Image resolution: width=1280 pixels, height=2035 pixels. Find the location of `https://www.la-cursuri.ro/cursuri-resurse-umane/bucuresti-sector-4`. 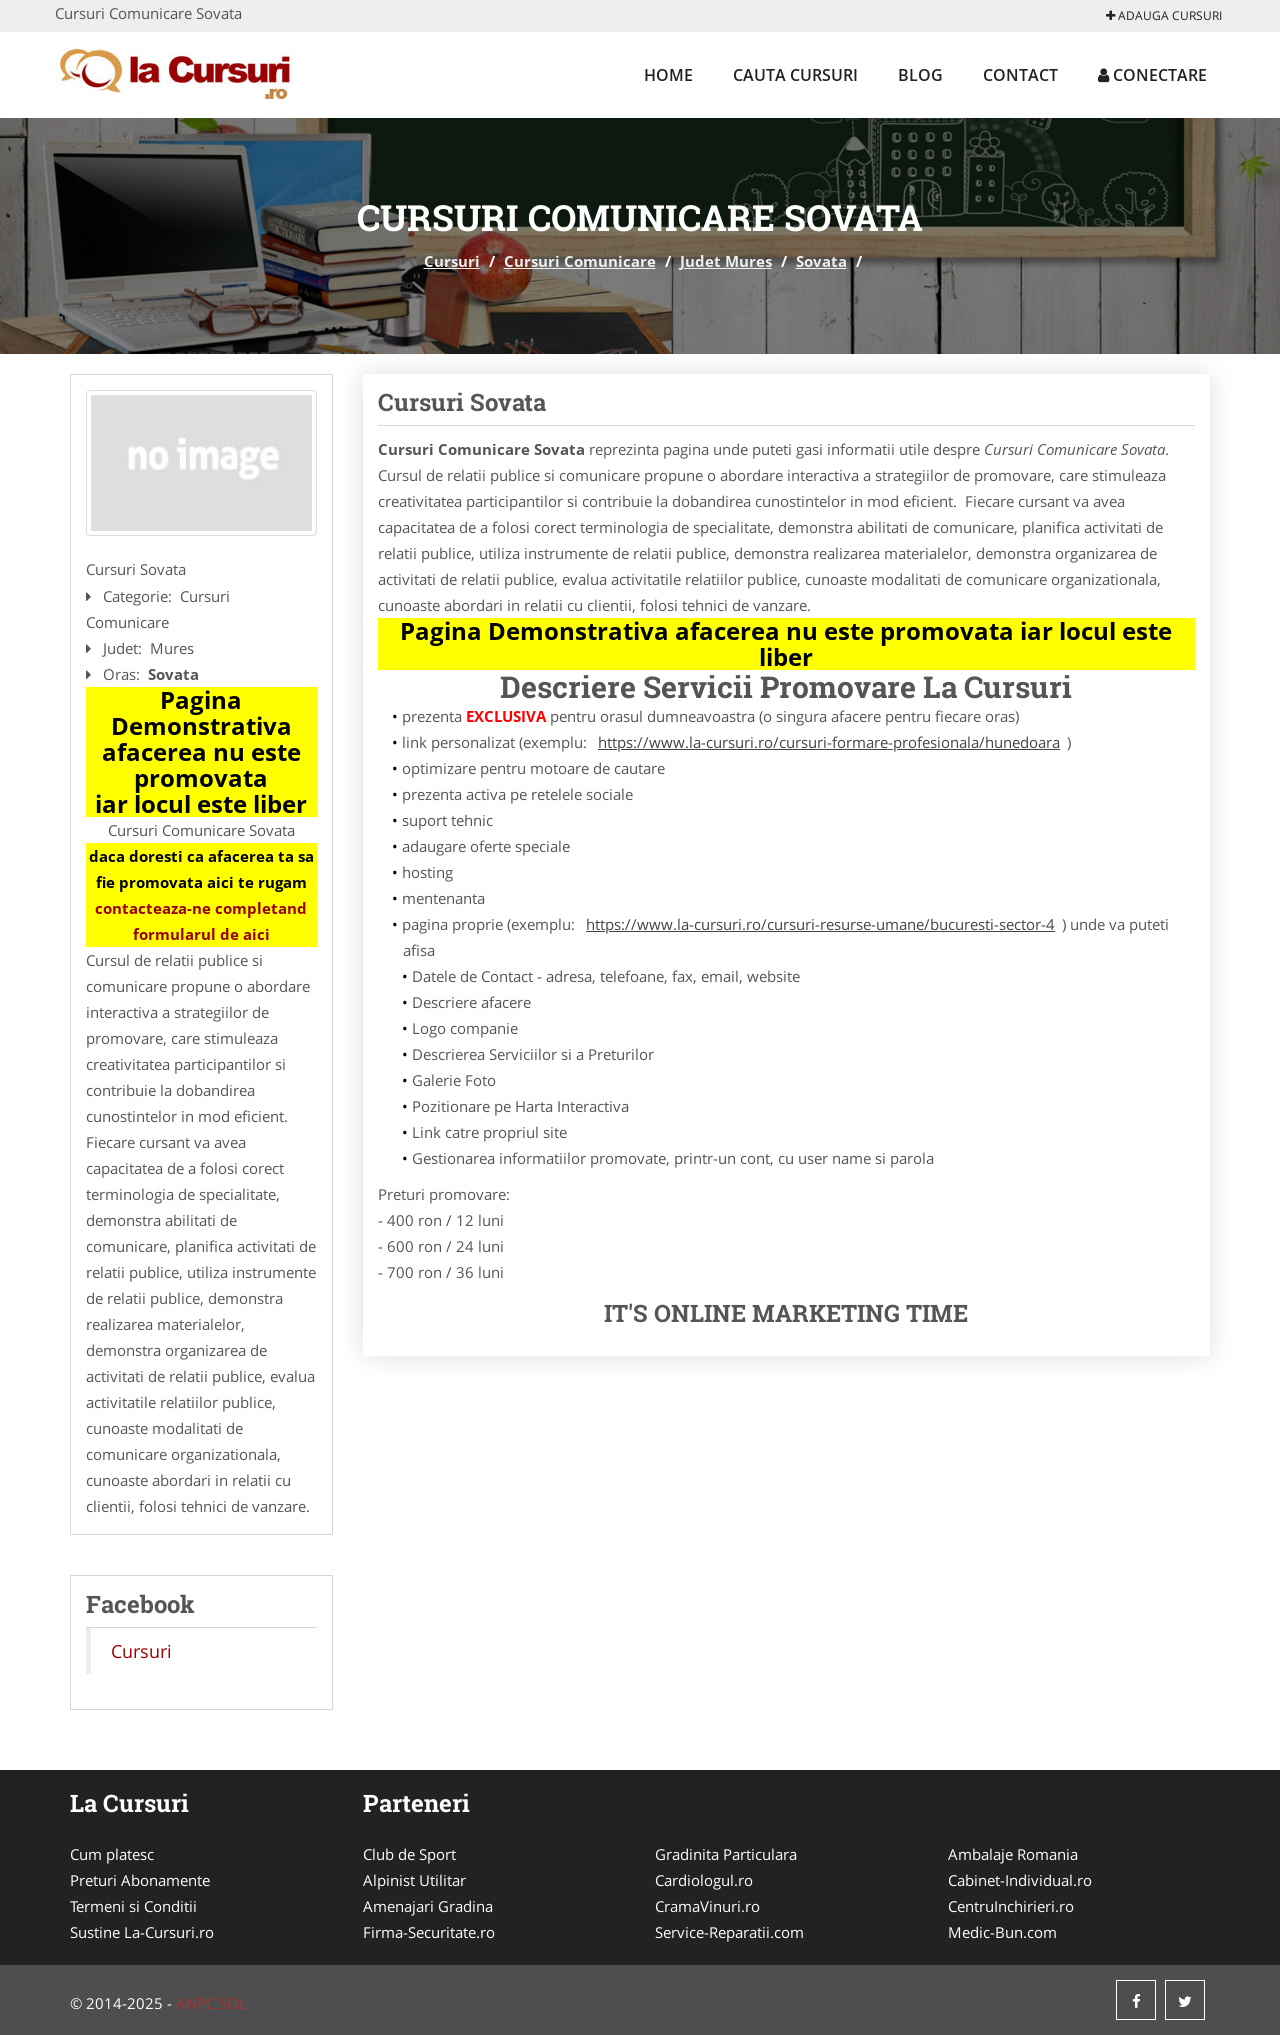

https://www.la-cursuri.ro/cursuri-resurse-umane/bucuresti-sector-4 is located at coordinates (820, 924).